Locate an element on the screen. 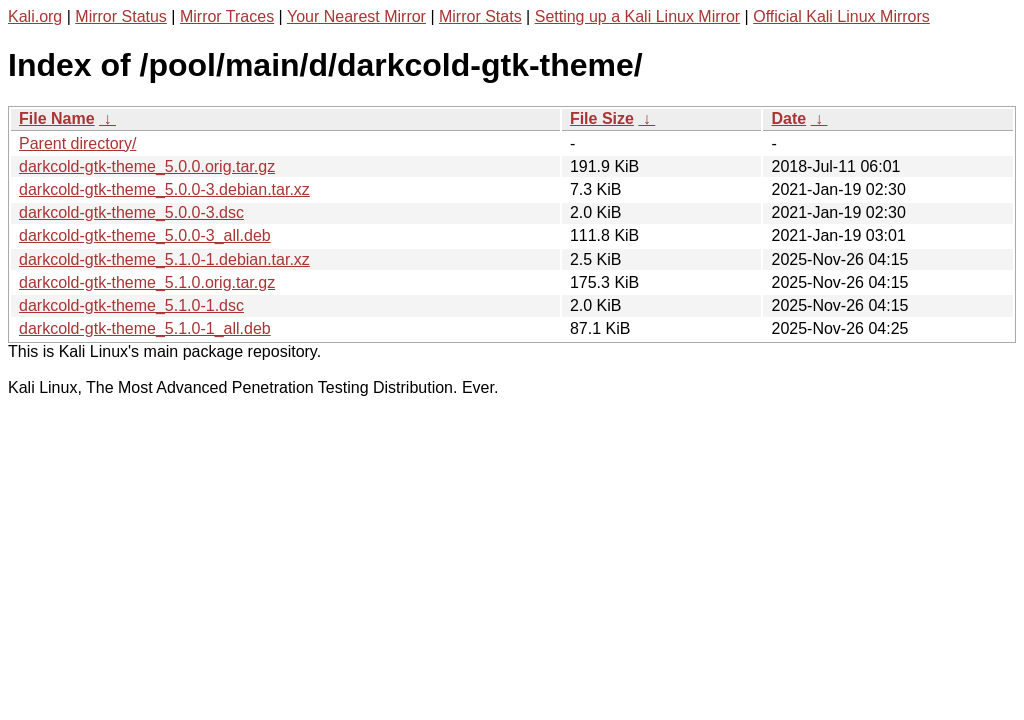 The image size is (1024, 720). Setting up a Kali Linux Mirror is located at coordinates (637, 16).